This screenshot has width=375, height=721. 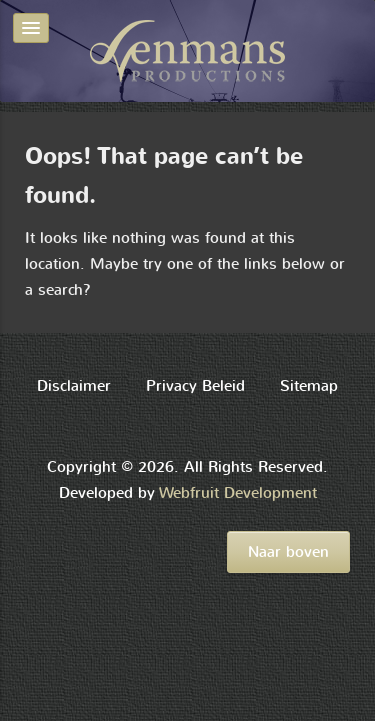 I want to click on Privacy Beleid, so click(x=195, y=386).